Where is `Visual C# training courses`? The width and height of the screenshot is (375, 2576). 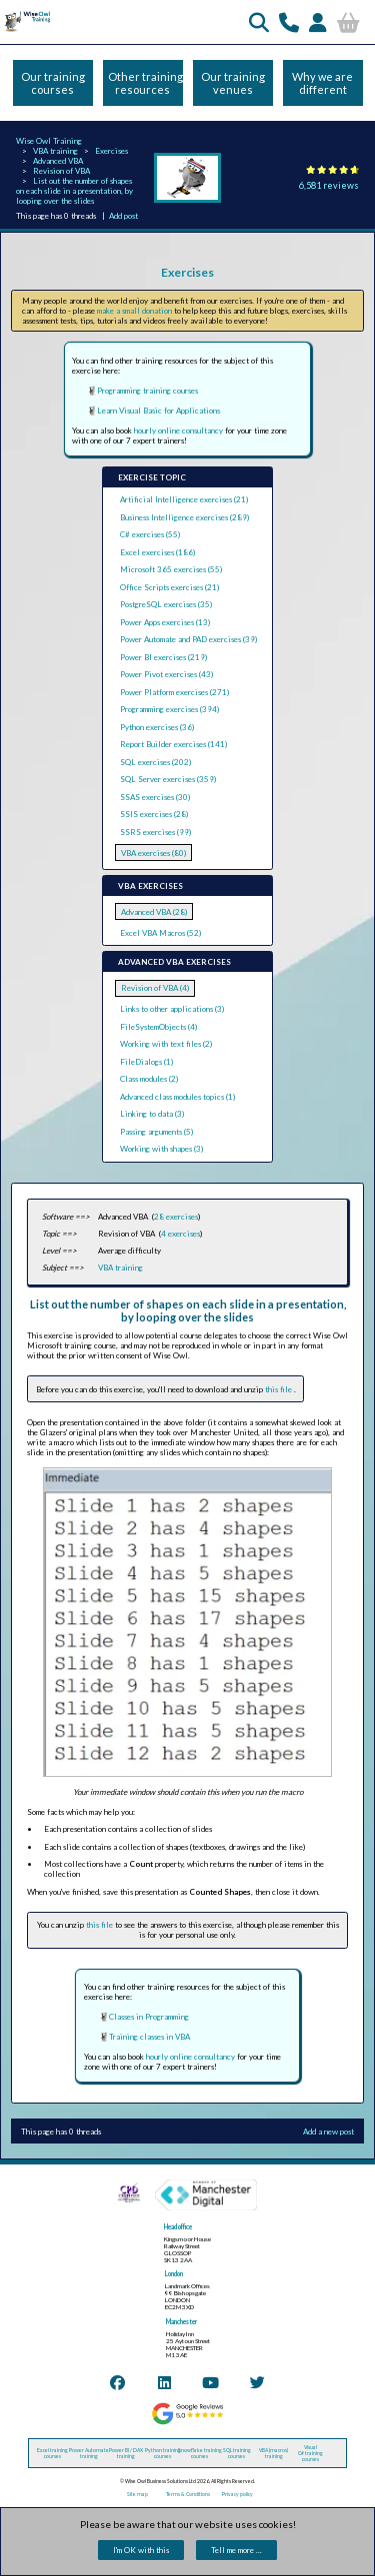 Visual C# training courses is located at coordinates (310, 2453).